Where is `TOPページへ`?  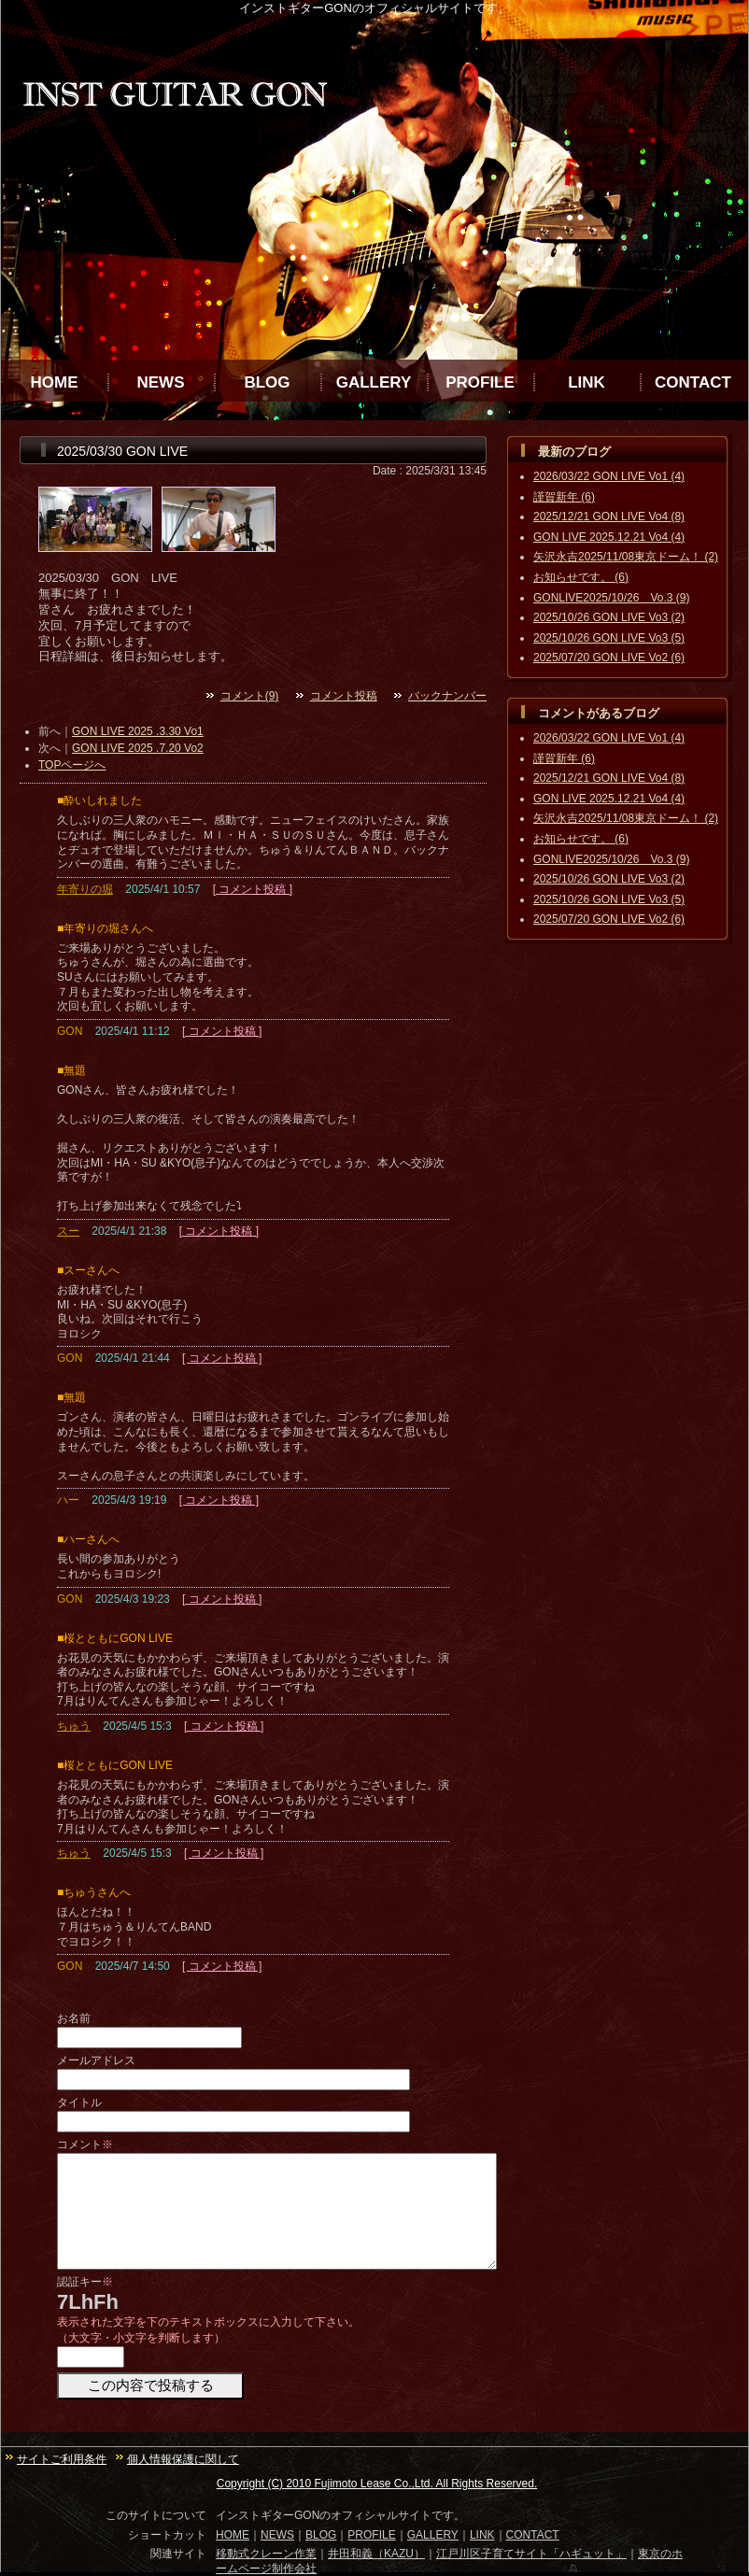 TOPページへ is located at coordinates (72, 764).